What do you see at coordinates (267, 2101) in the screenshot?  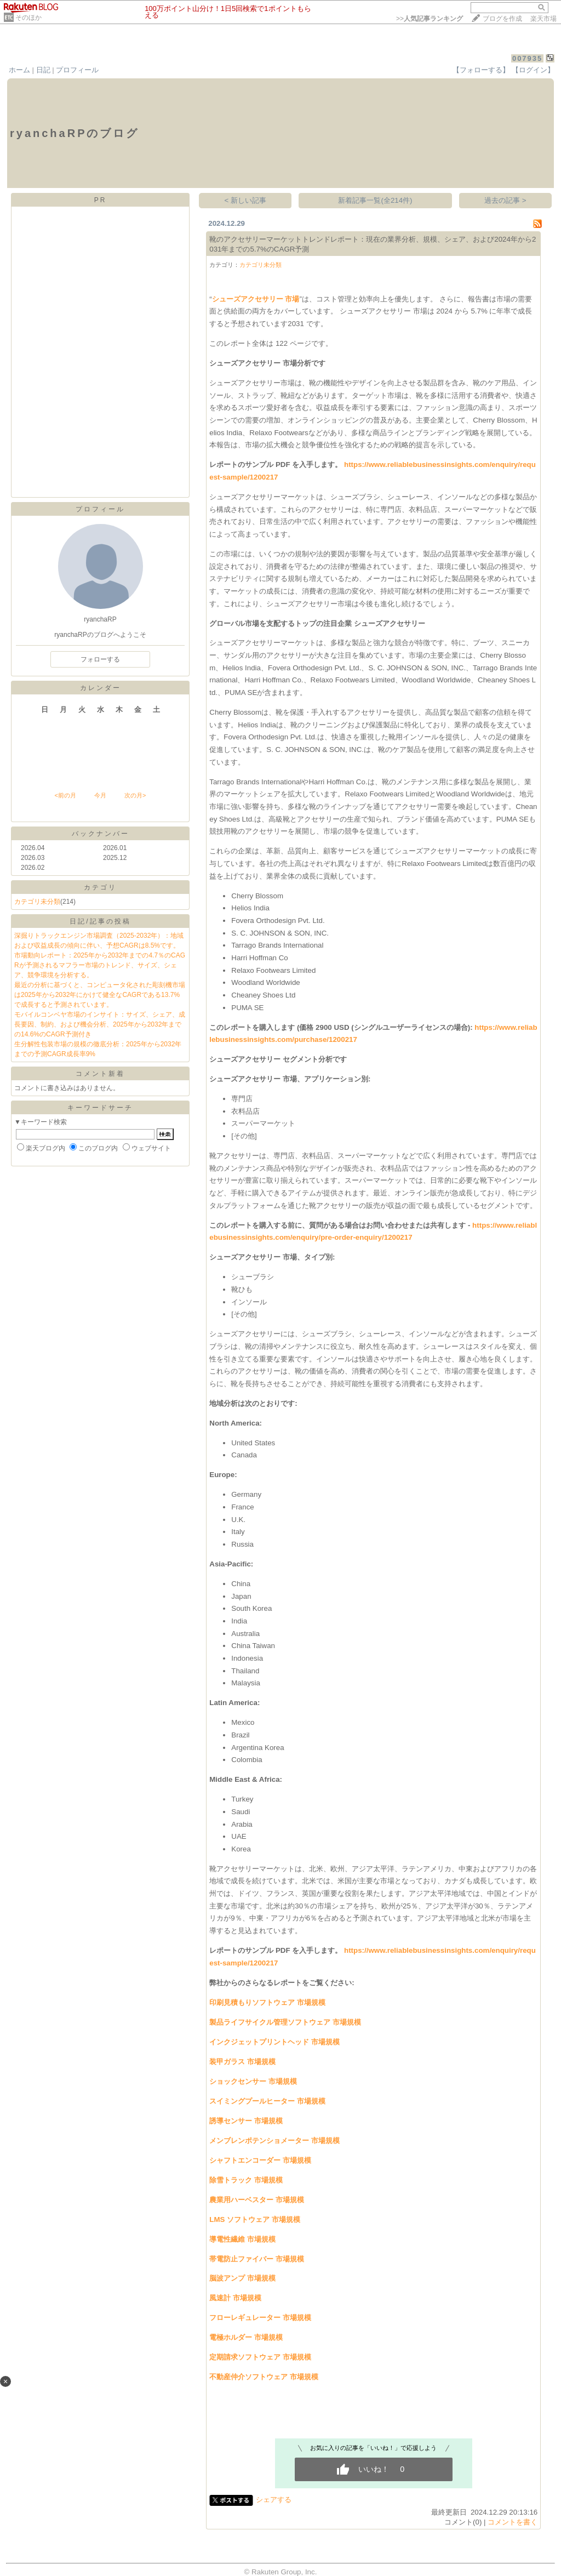 I see `スイミングプールヒーター 市場規模` at bounding box center [267, 2101].